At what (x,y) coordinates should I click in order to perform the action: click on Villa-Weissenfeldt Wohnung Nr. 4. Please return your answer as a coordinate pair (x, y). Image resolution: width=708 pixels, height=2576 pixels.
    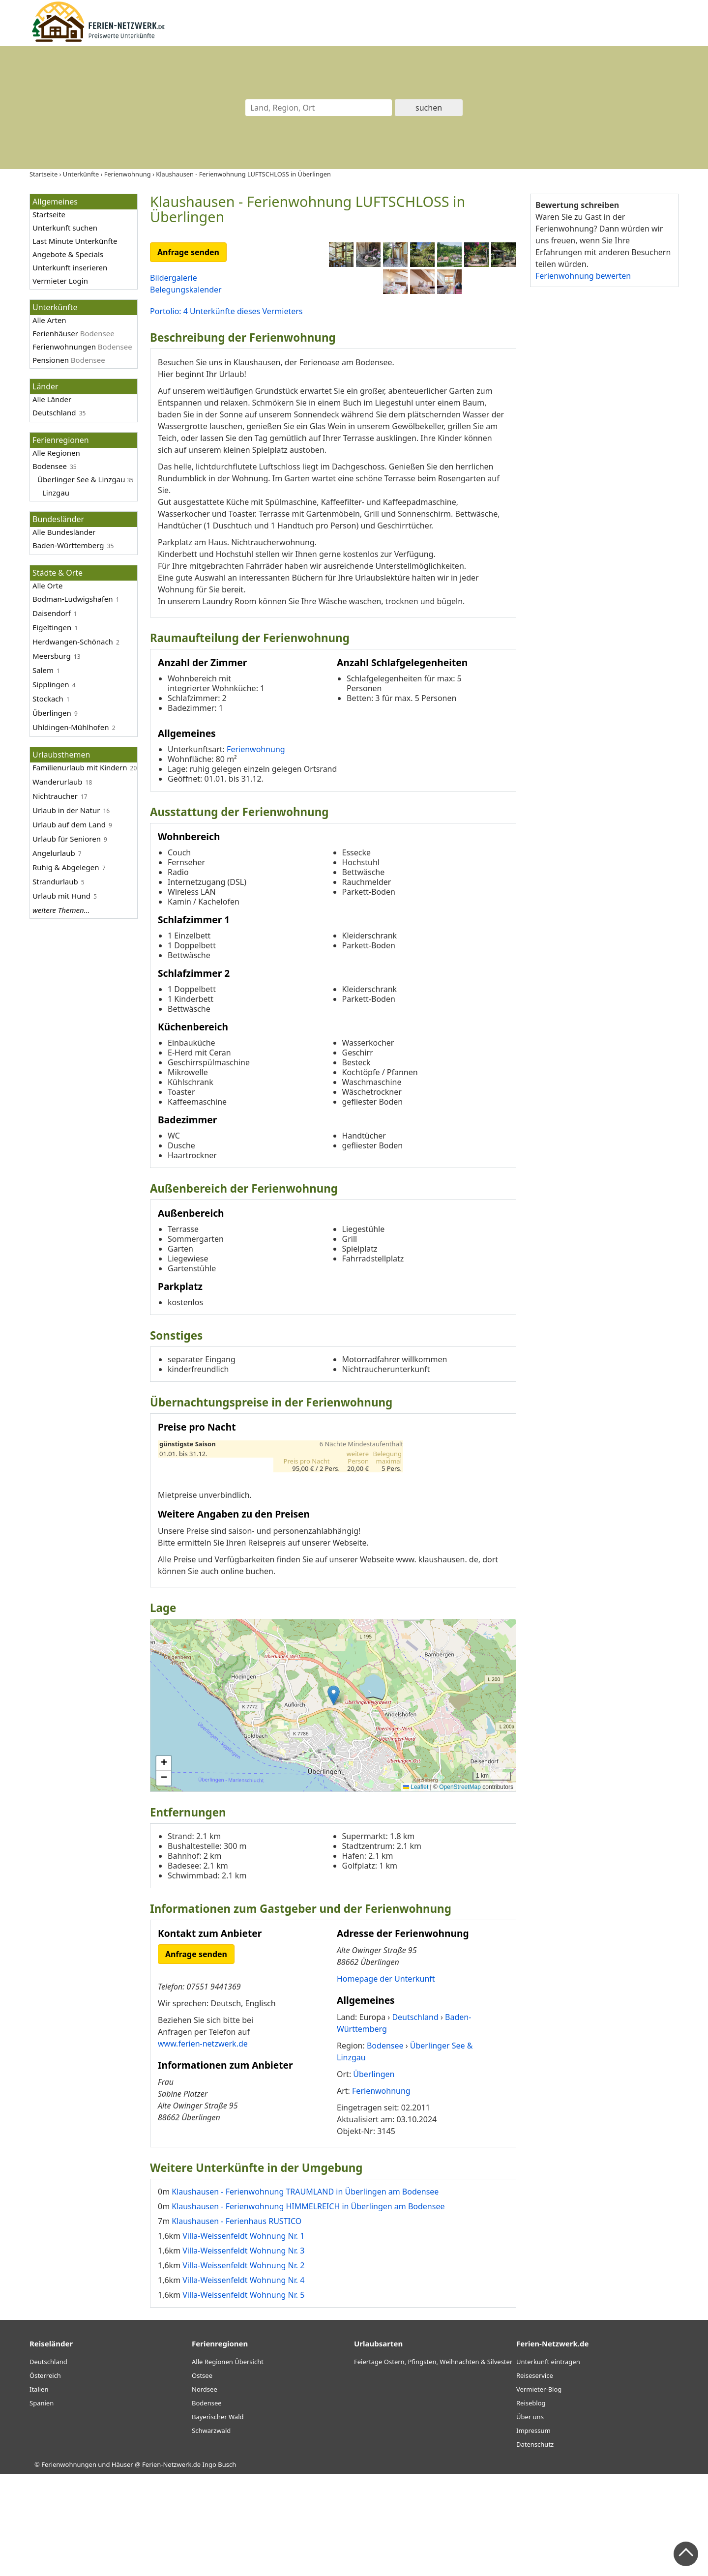
    Looking at the image, I should click on (243, 2381).